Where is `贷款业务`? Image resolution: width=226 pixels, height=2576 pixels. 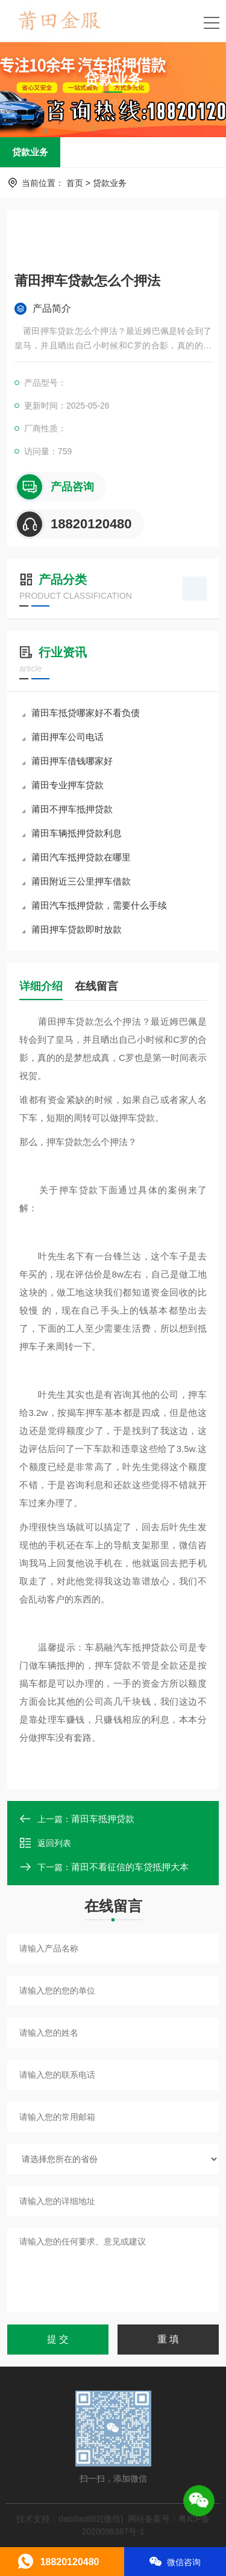 贷款业务 is located at coordinates (30, 152).